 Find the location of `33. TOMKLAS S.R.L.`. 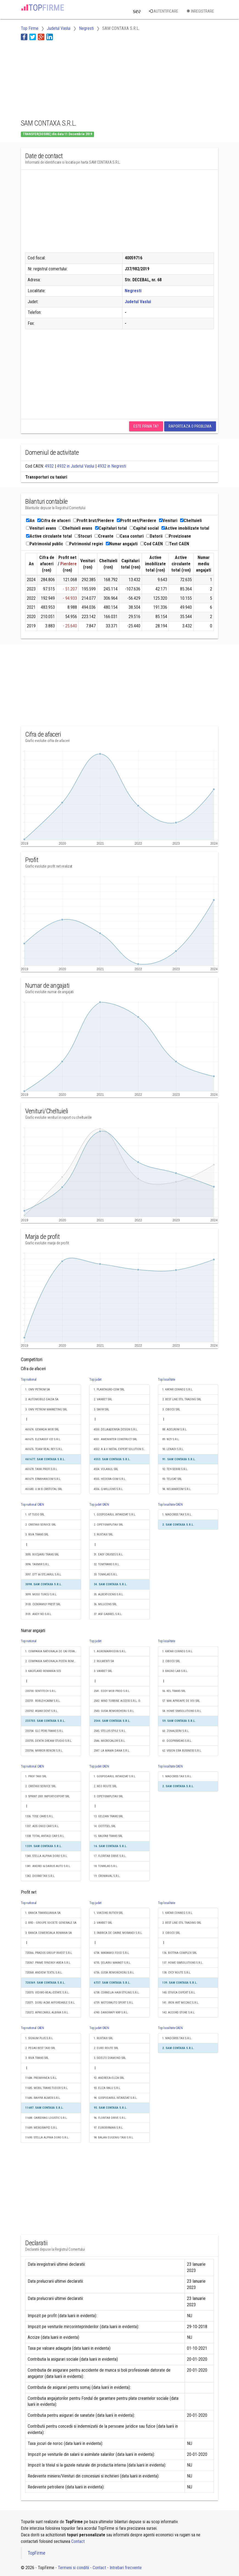

33. TOMKLAS S.R.L. is located at coordinates (106, 1574).